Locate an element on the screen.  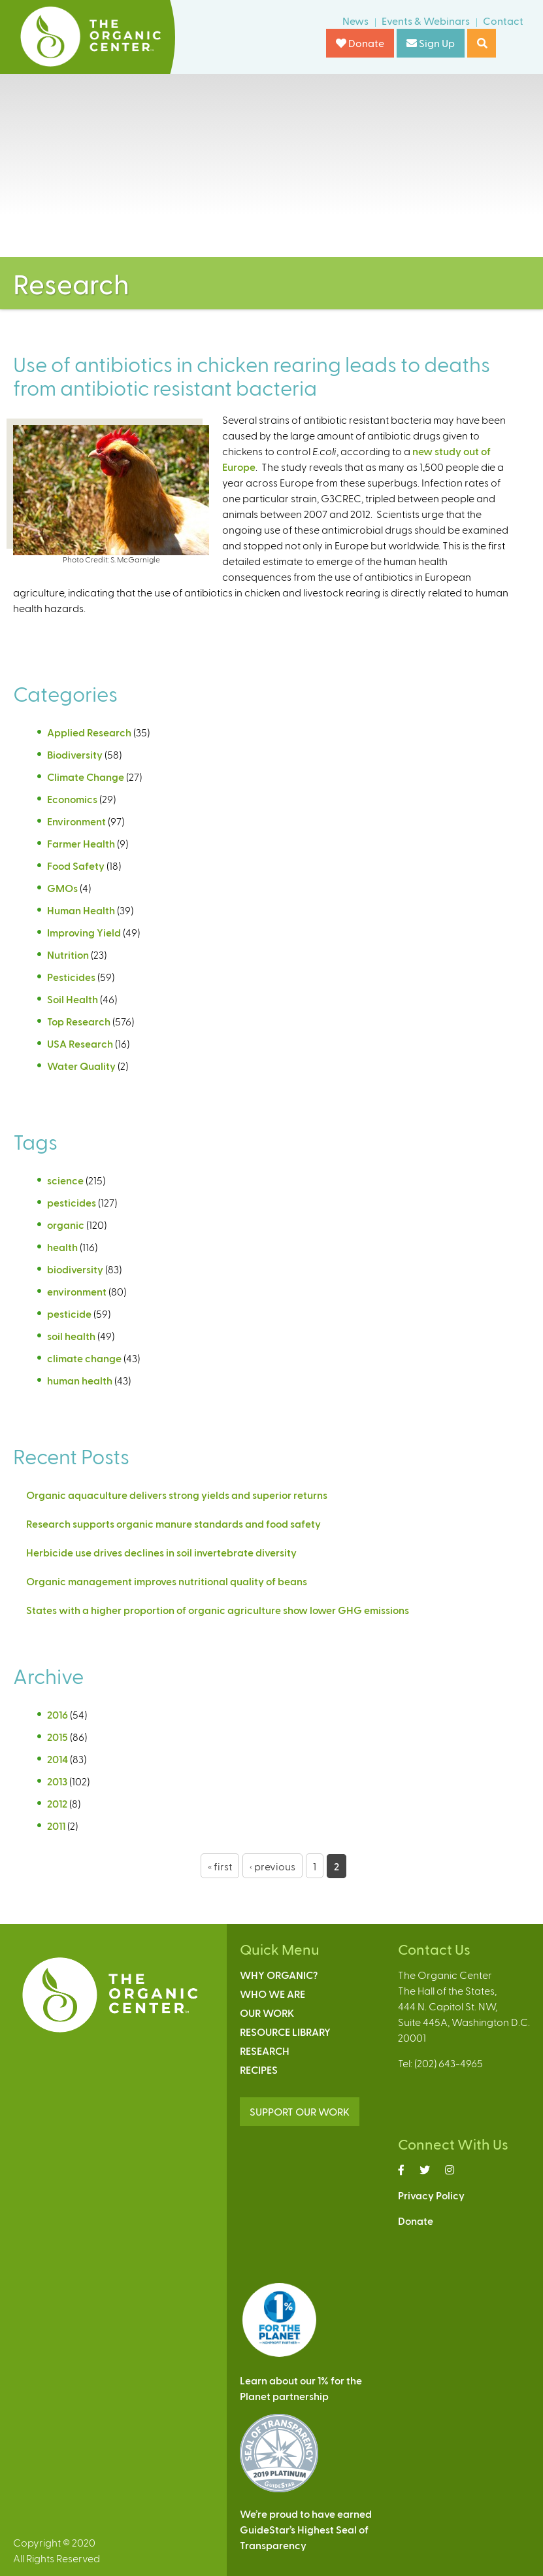
2012 is located at coordinates (57, 1803).